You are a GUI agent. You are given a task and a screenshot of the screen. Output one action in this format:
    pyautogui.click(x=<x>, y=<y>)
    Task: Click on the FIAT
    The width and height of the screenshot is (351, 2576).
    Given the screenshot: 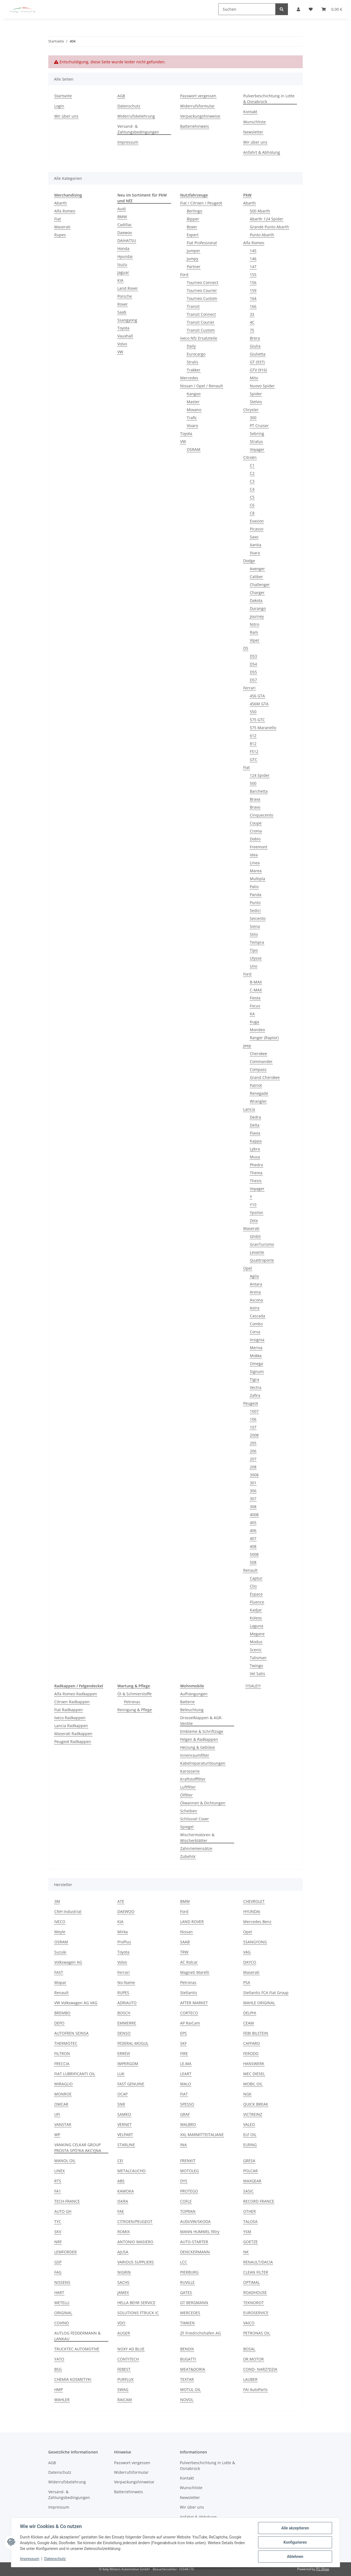 What is the action you would take?
    pyautogui.click(x=184, y=2094)
    